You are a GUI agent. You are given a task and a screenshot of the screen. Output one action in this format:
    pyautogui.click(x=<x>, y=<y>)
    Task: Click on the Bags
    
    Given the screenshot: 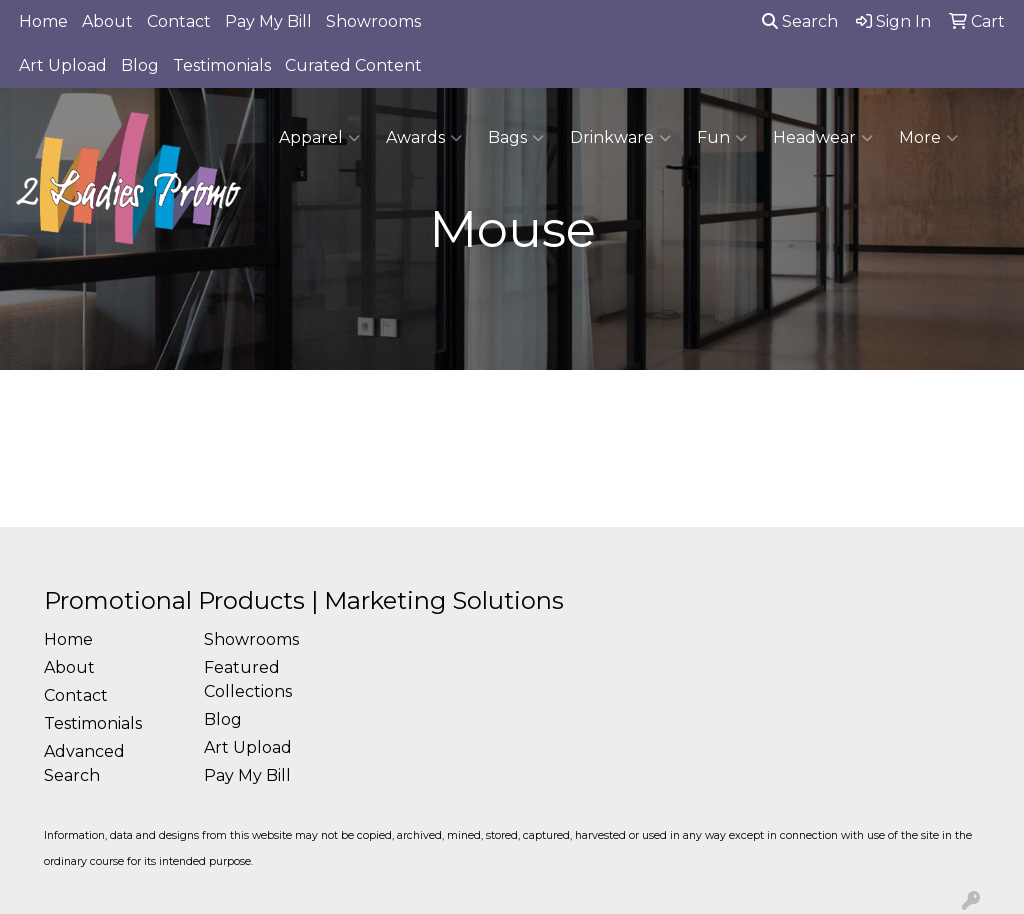 What is the action you would take?
    pyautogui.click(x=516, y=138)
    